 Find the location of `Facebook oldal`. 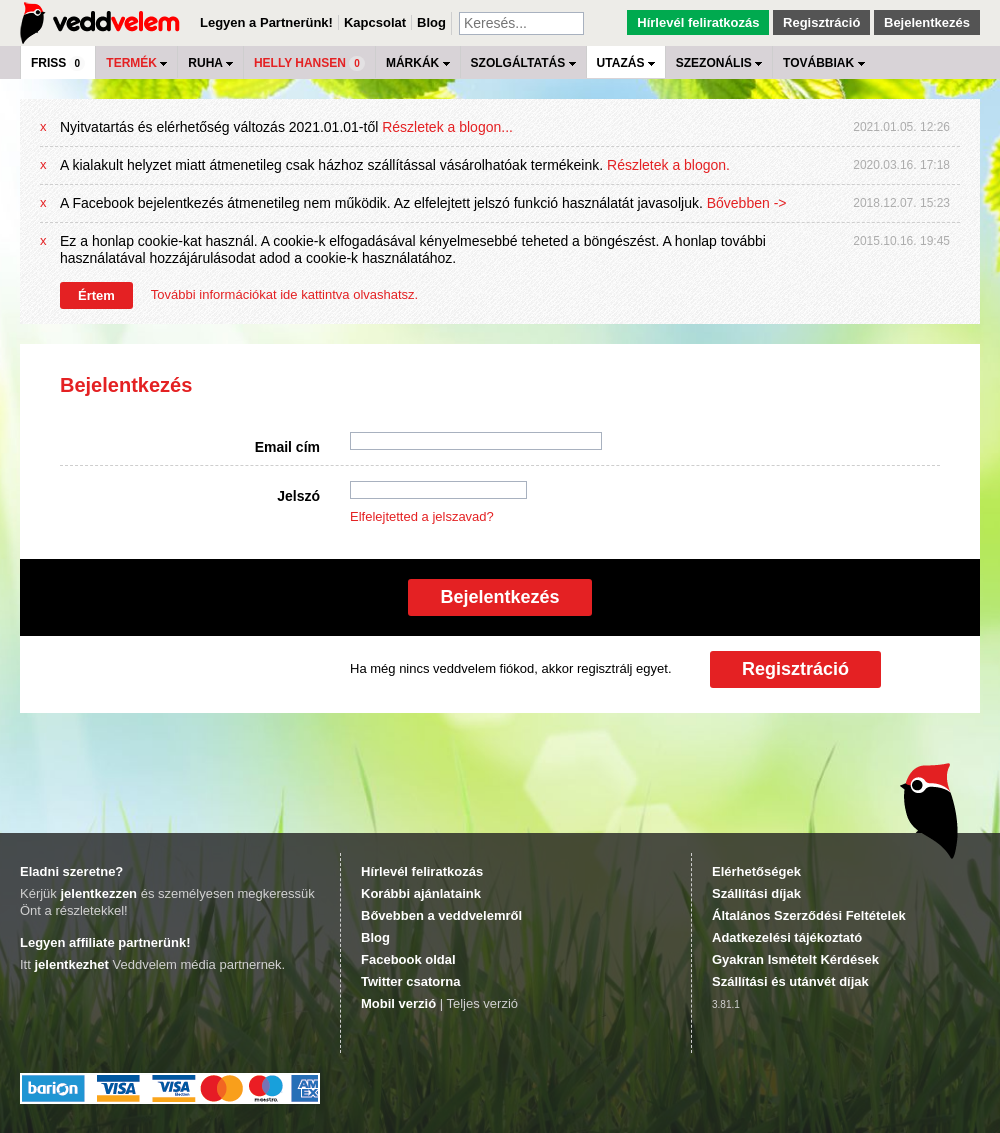

Facebook oldal is located at coordinates (408, 959).